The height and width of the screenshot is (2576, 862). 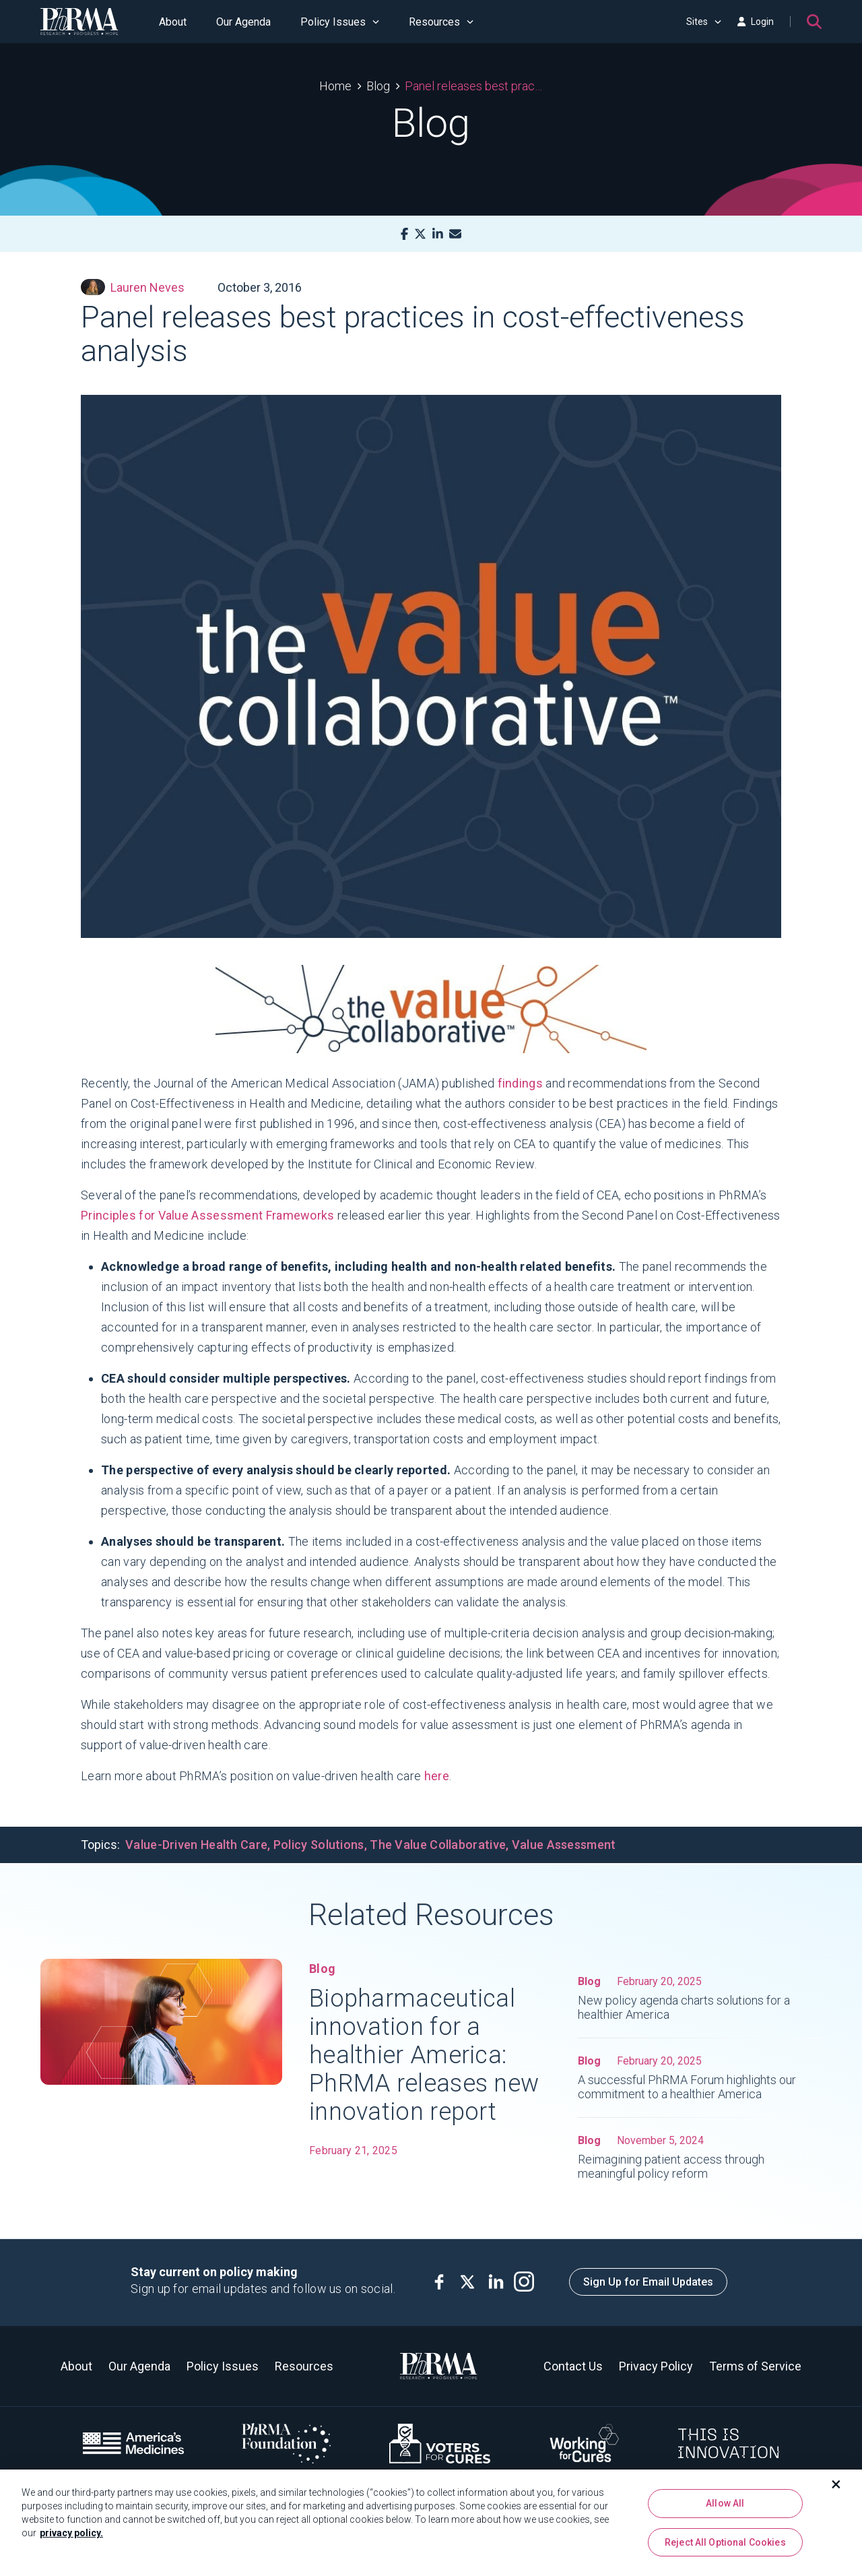 What do you see at coordinates (133, 287) in the screenshot?
I see `Lauren Neves` at bounding box center [133, 287].